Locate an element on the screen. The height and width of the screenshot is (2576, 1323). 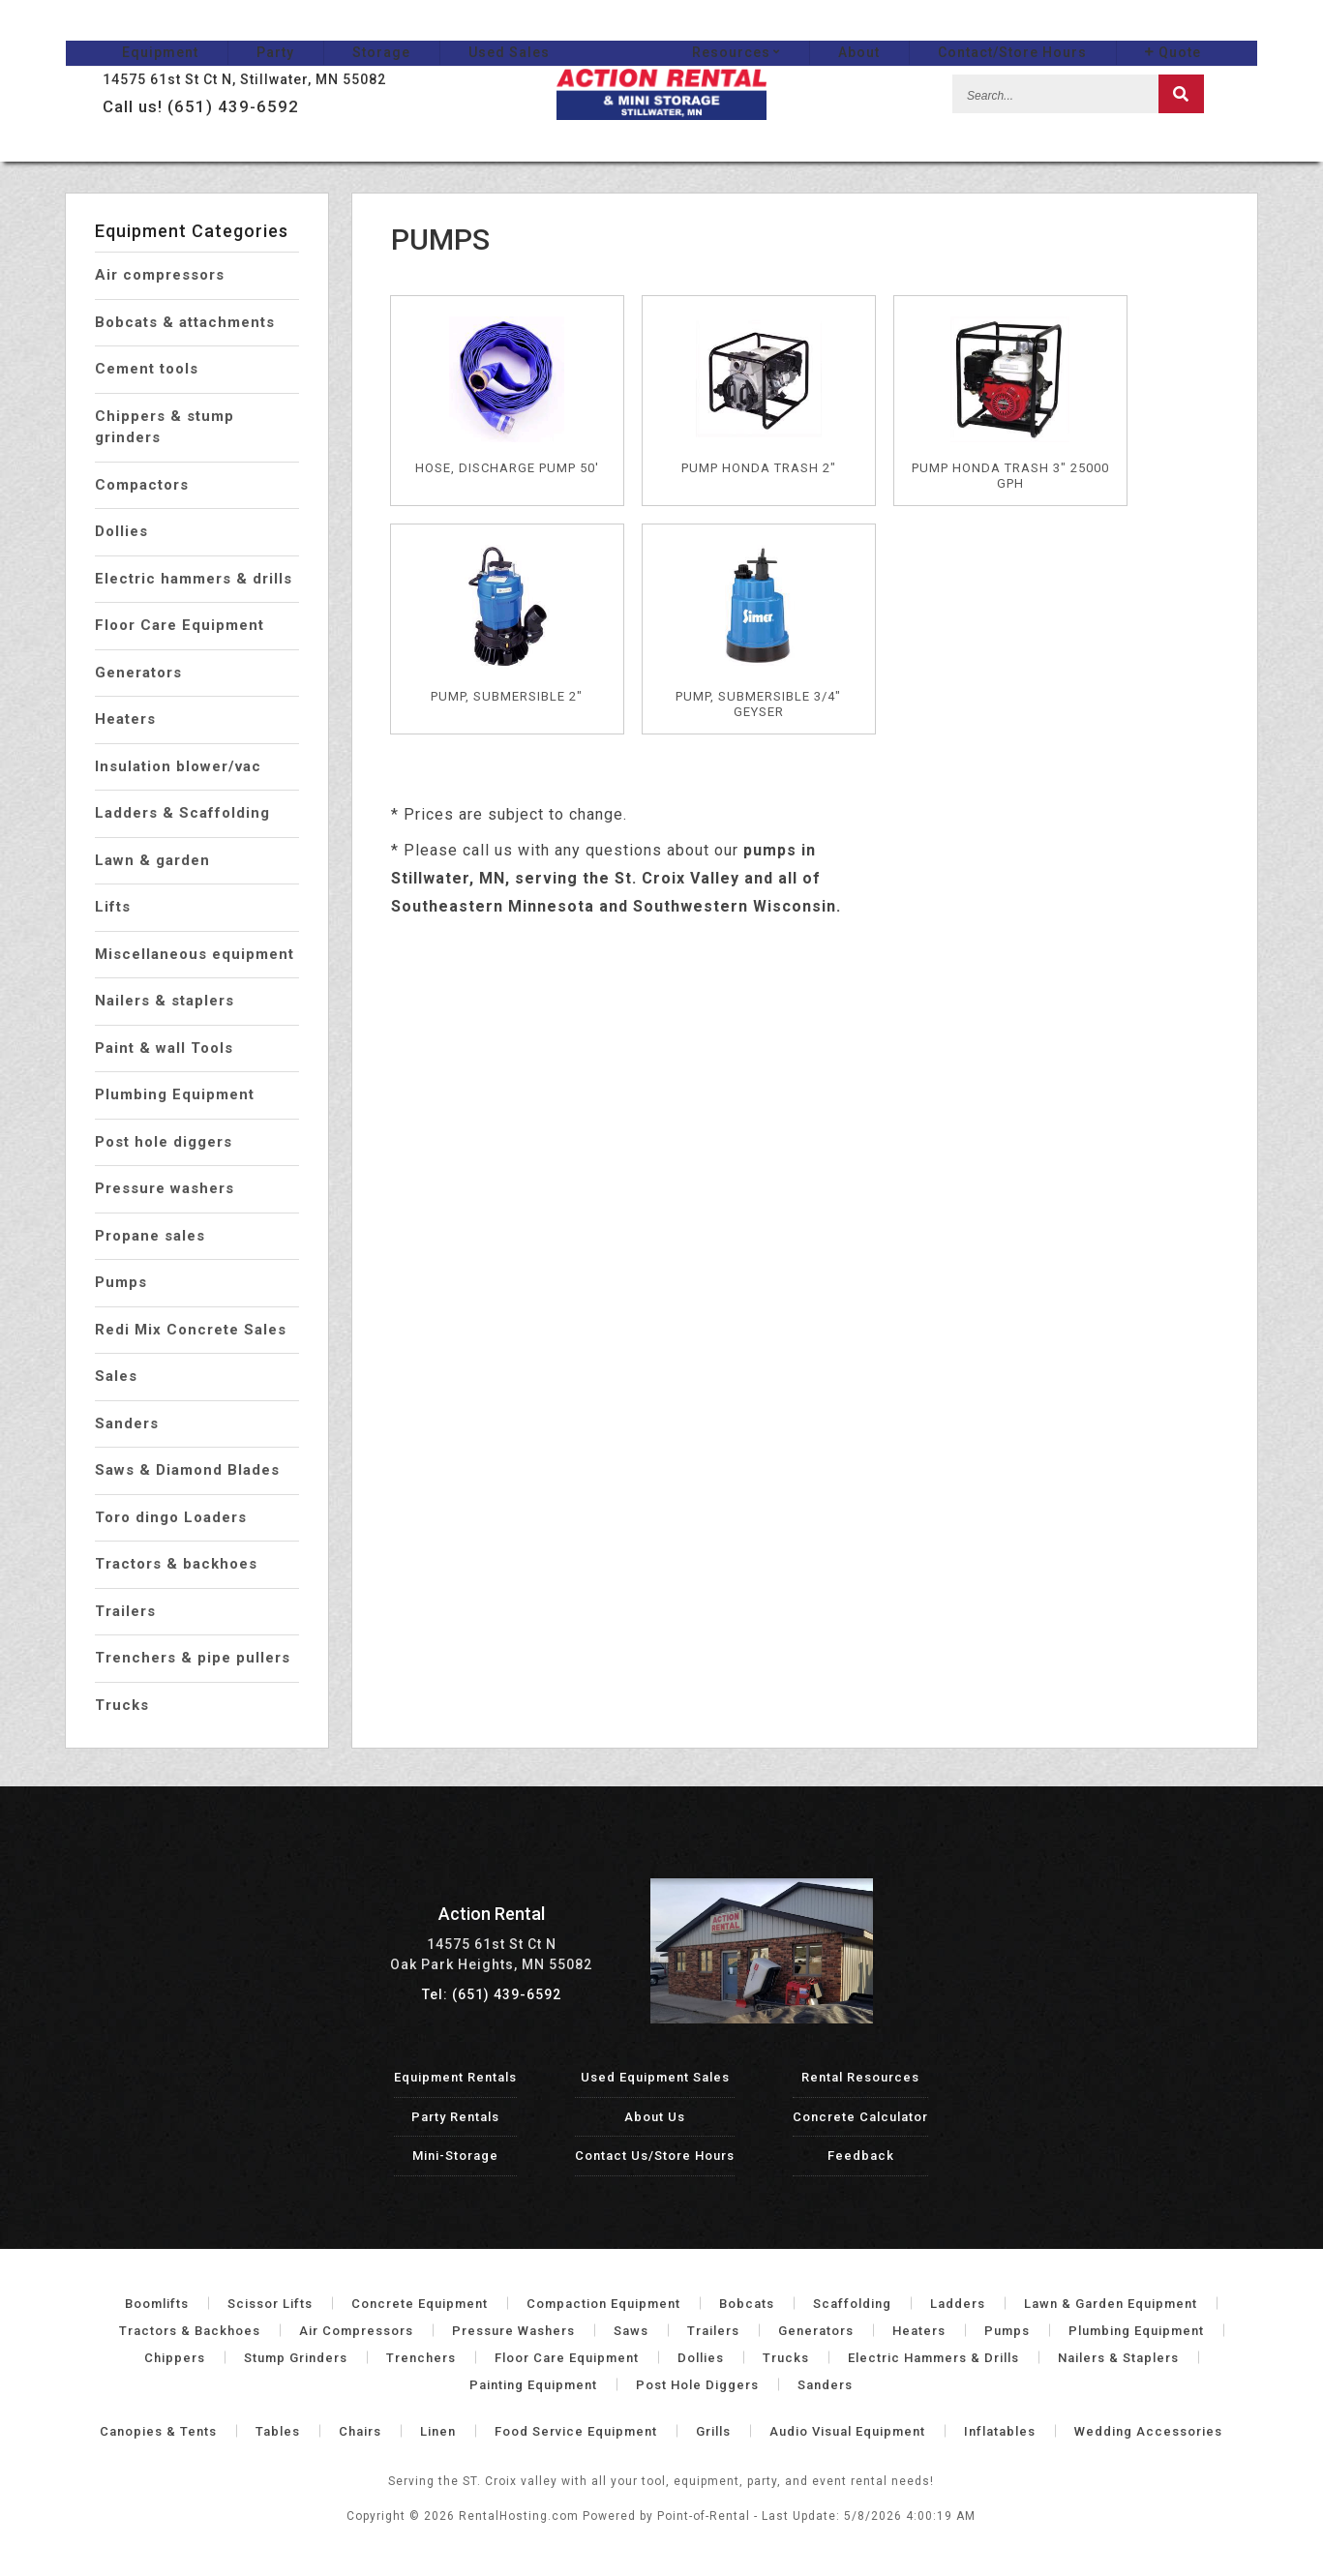
Tel: (651) 439-6592 is located at coordinates (491, 1994).